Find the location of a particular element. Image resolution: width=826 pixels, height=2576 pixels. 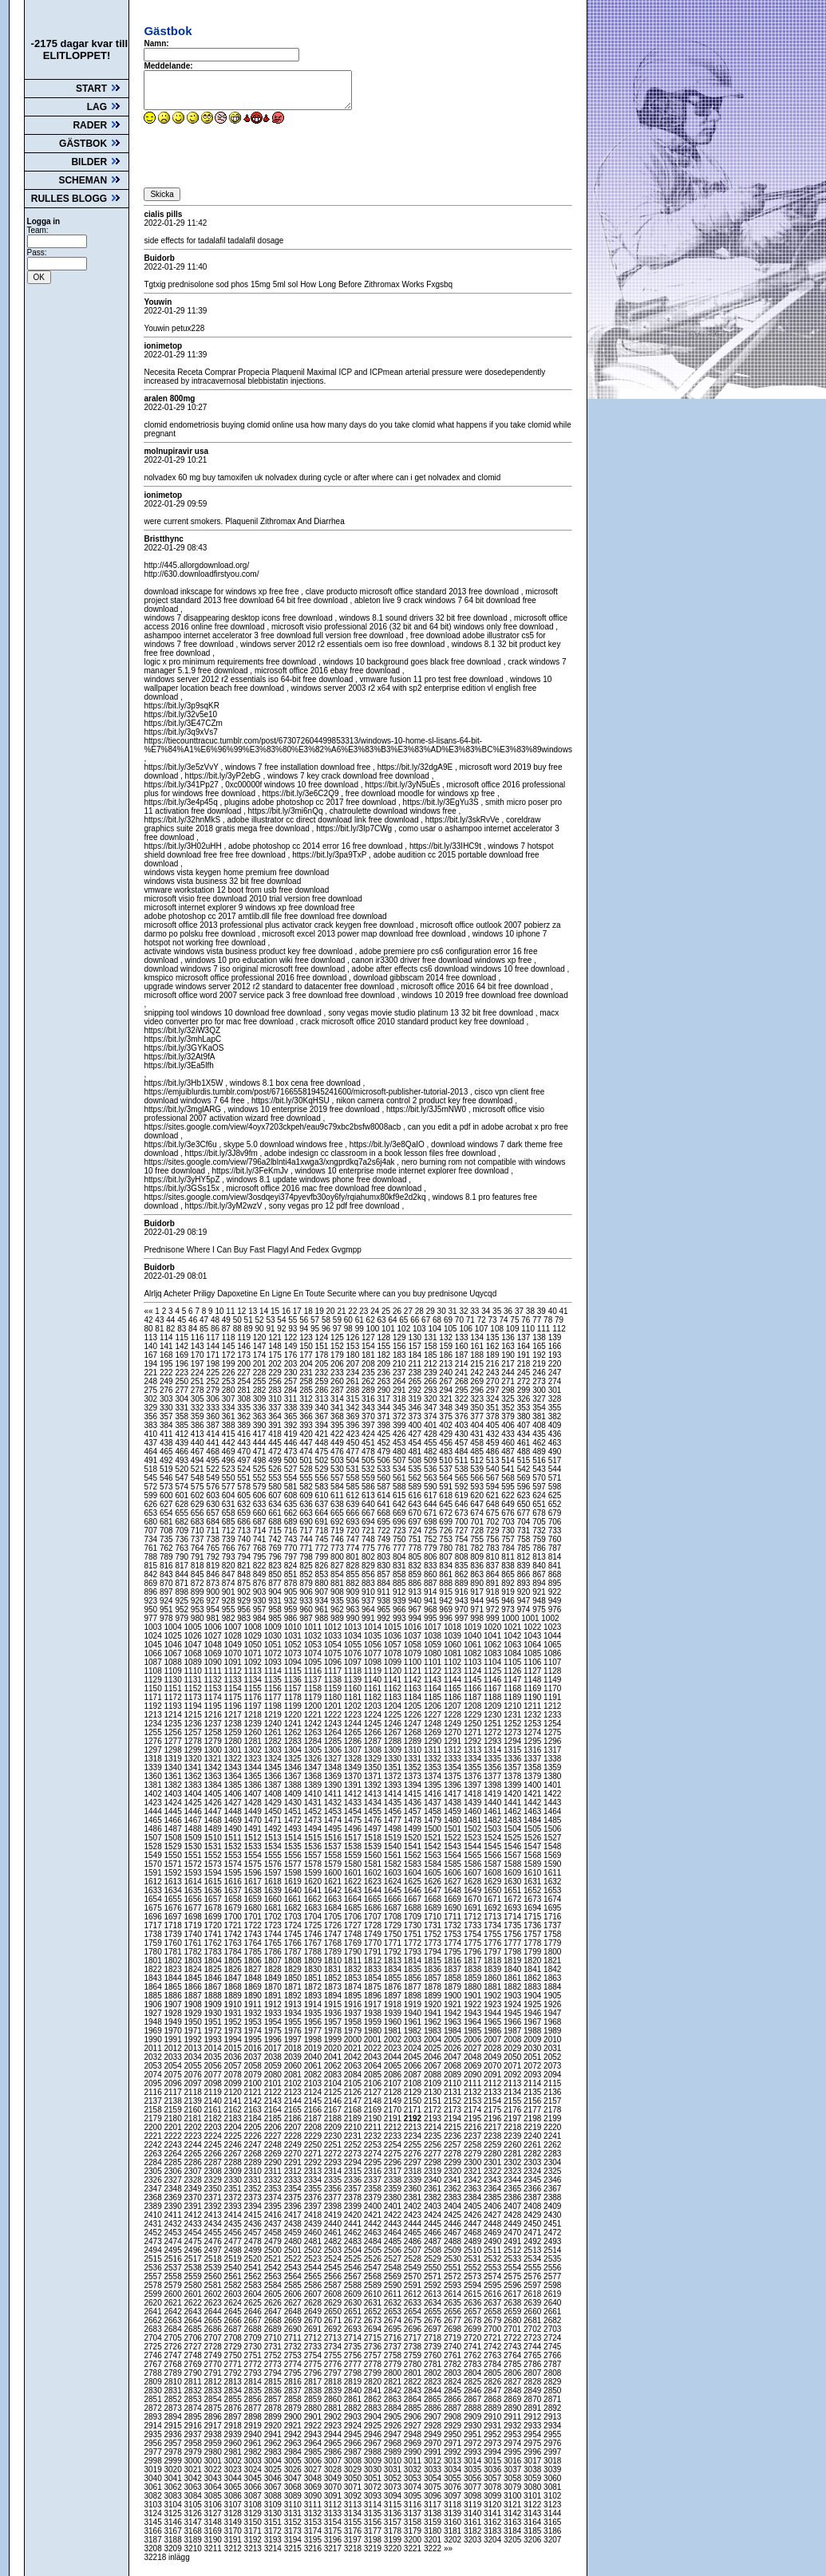

1234 is located at coordinates (154, 1723).